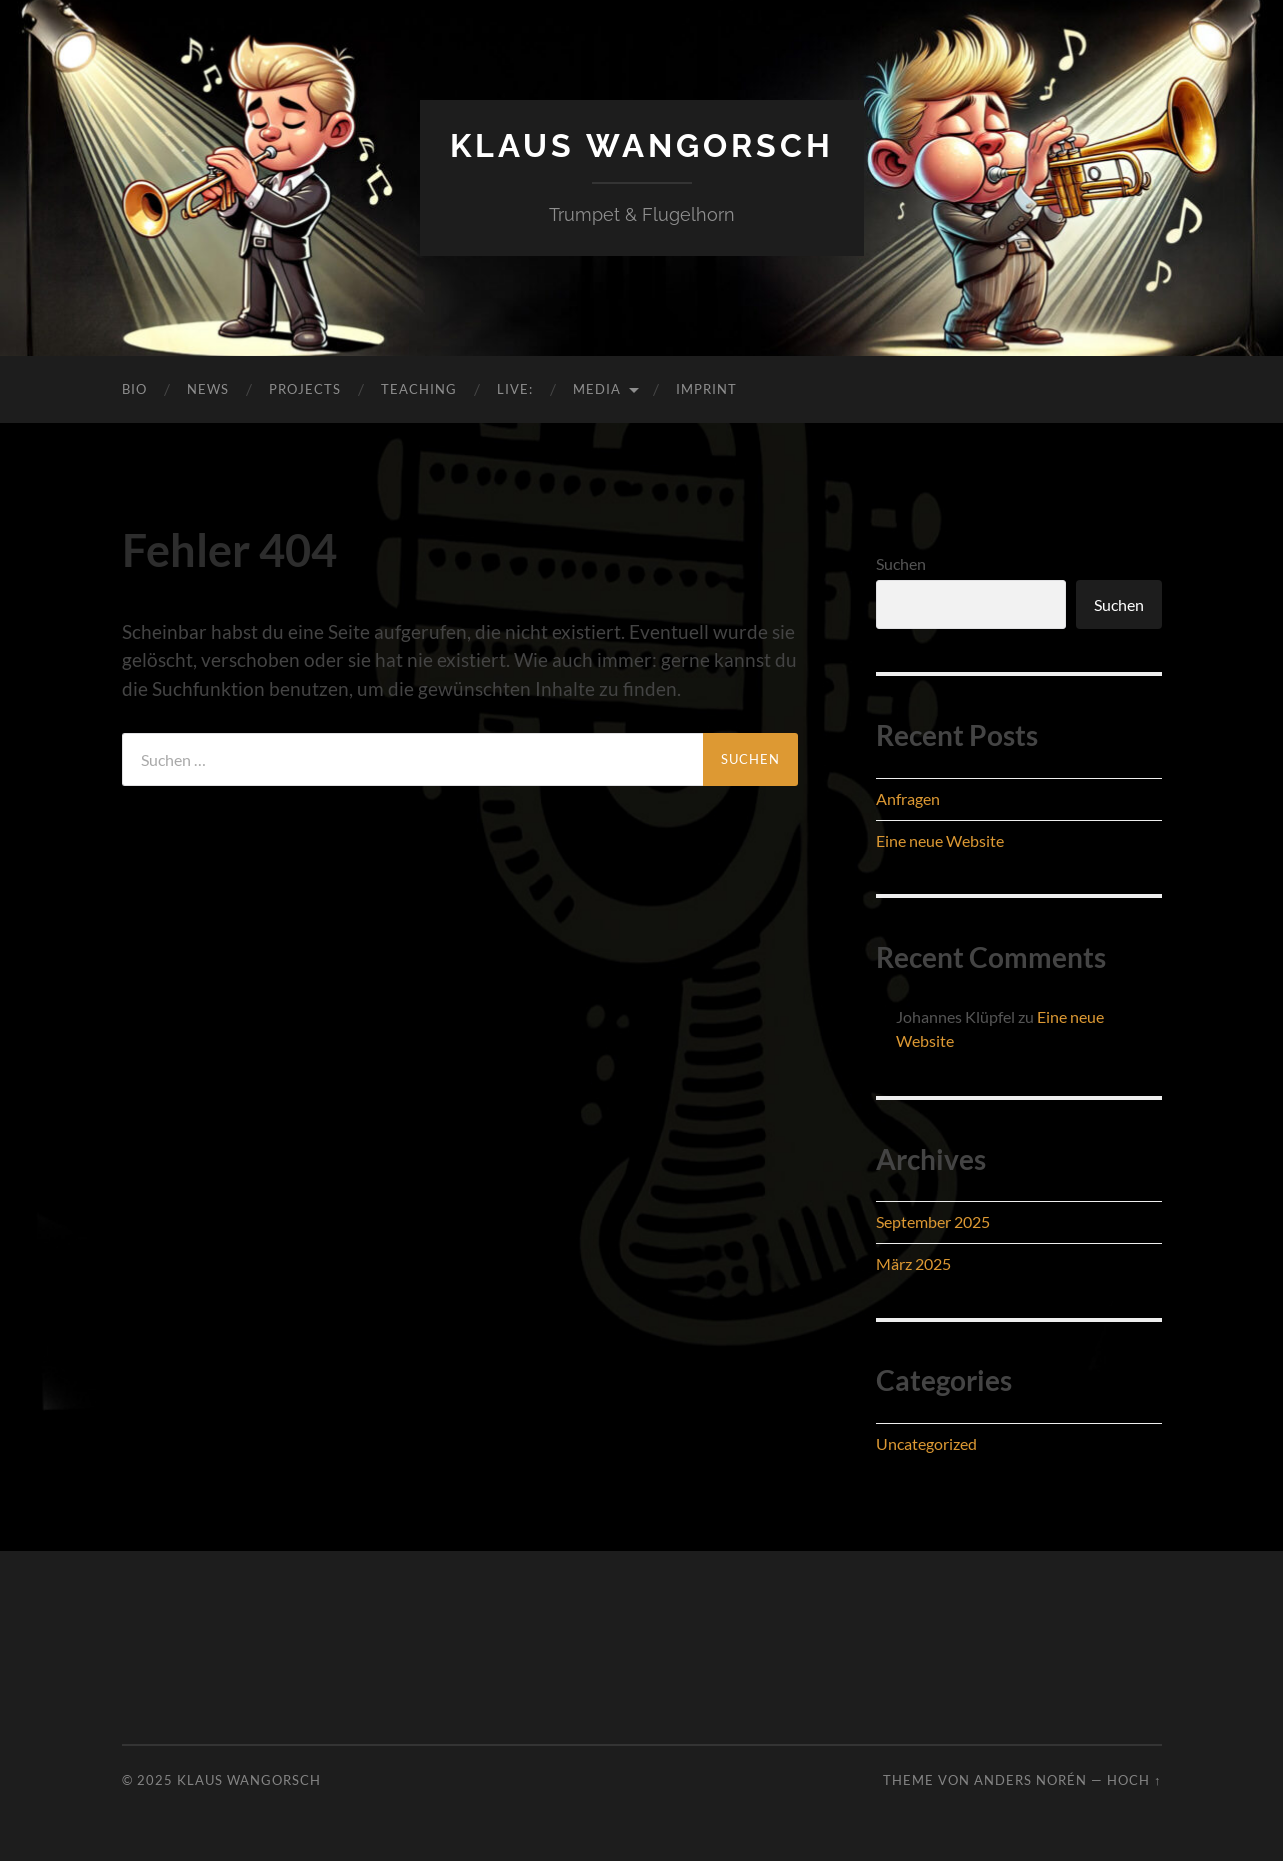 The height and width of the screenshot is (1861, 1283). I want to click on Anfragen, so click(908, 798).